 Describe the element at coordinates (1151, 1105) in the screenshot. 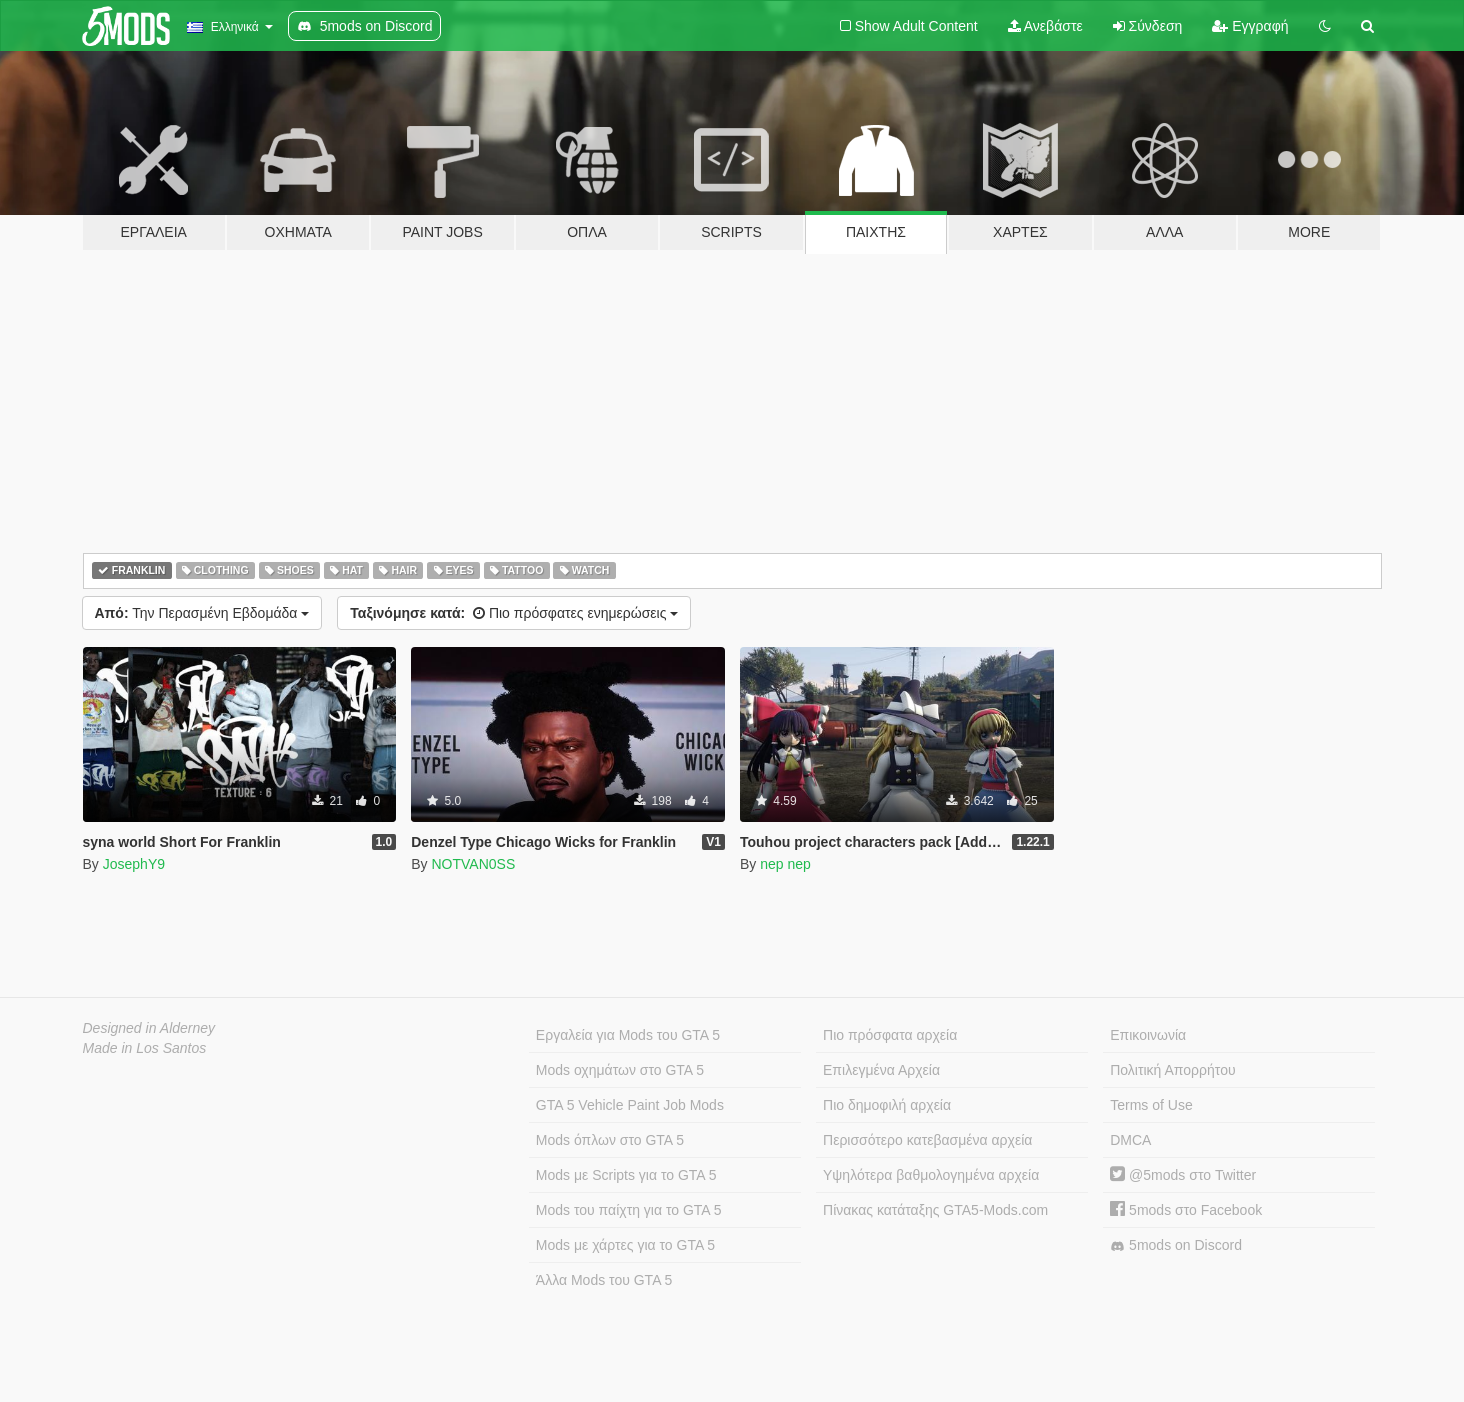

I see `Terms of Use` at that location.